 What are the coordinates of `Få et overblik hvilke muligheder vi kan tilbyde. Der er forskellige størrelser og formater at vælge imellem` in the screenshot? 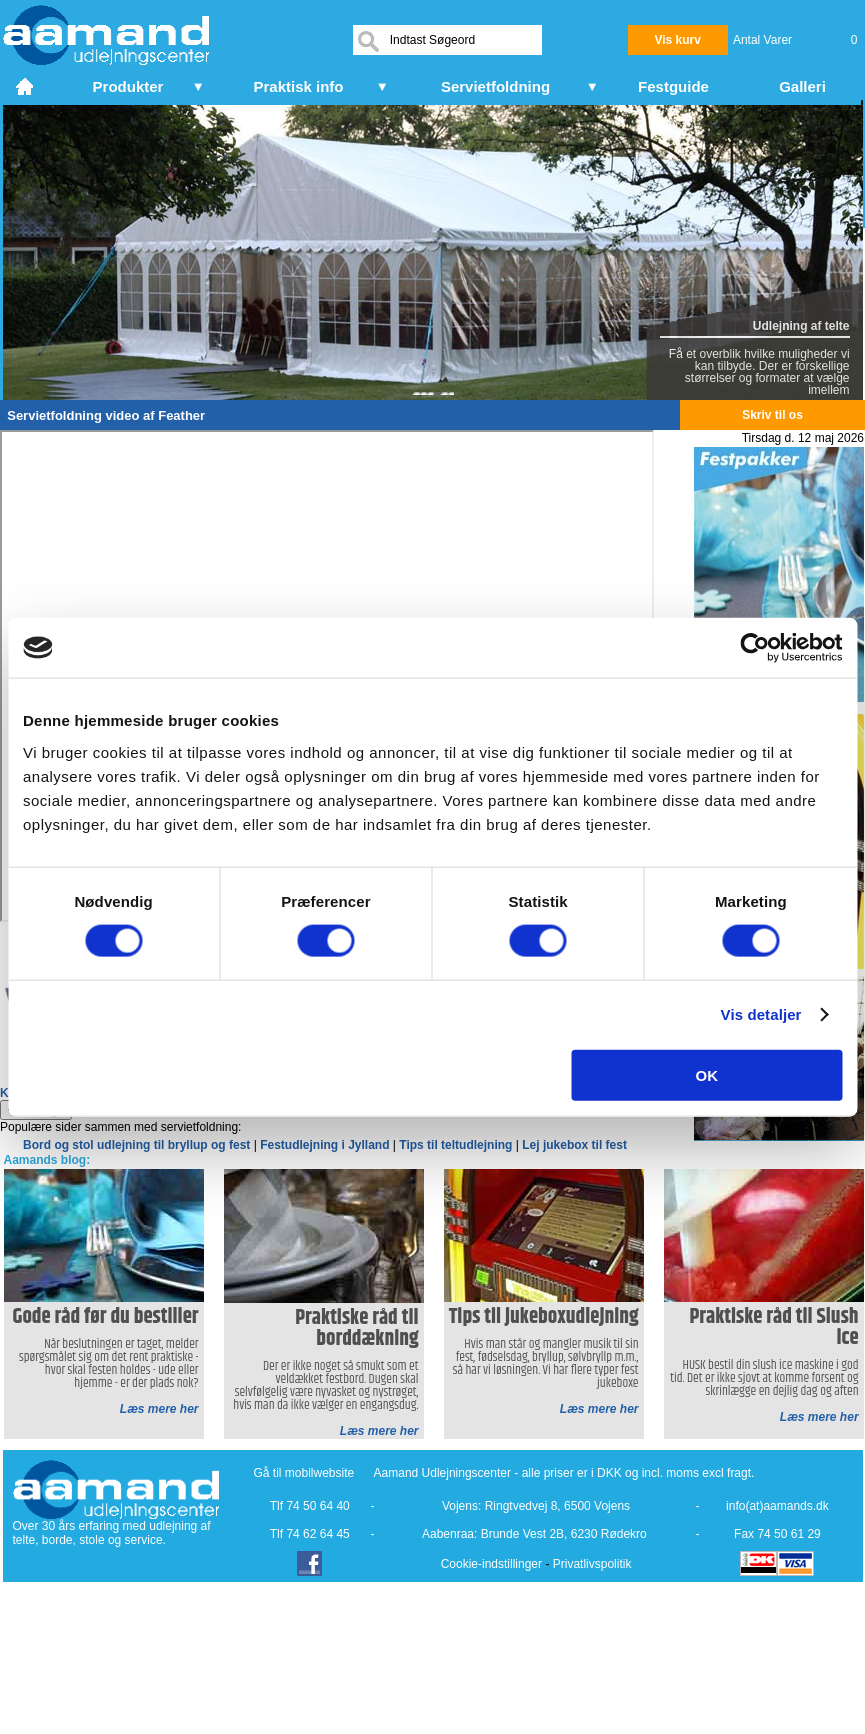 It's located at (759, 372).